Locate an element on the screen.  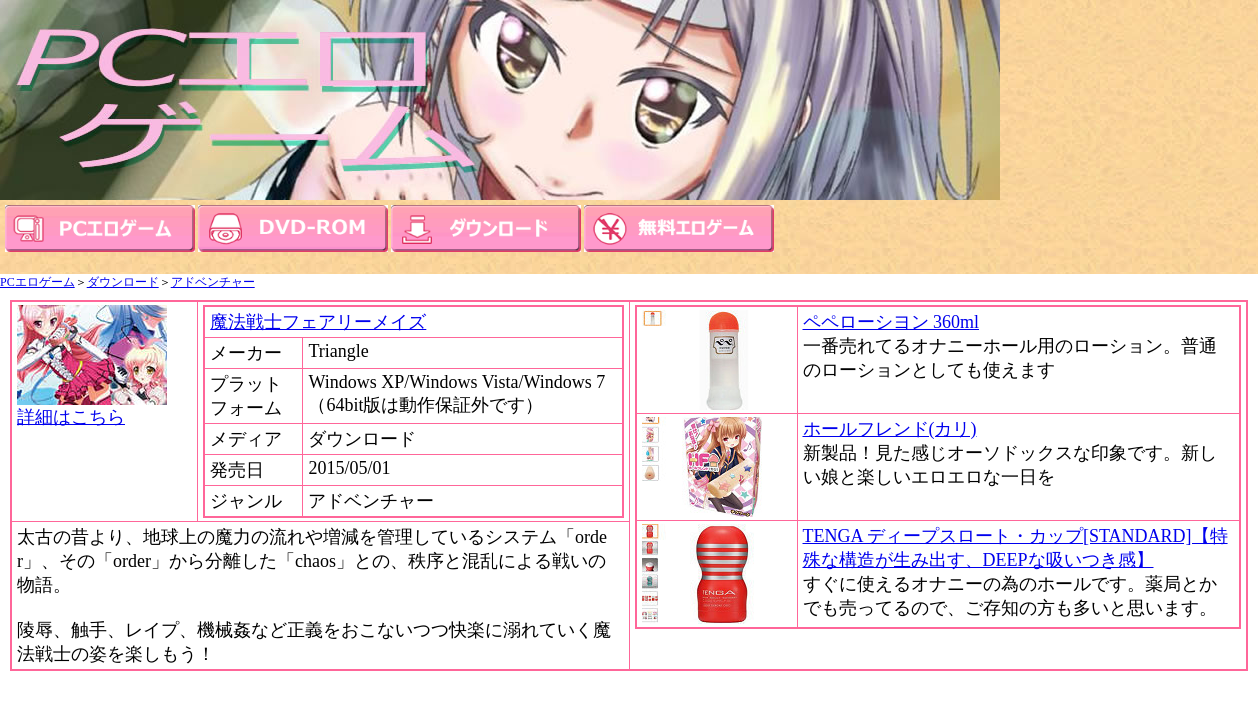
ホールフレンド(カリ) is located at coordinates (890, 429).